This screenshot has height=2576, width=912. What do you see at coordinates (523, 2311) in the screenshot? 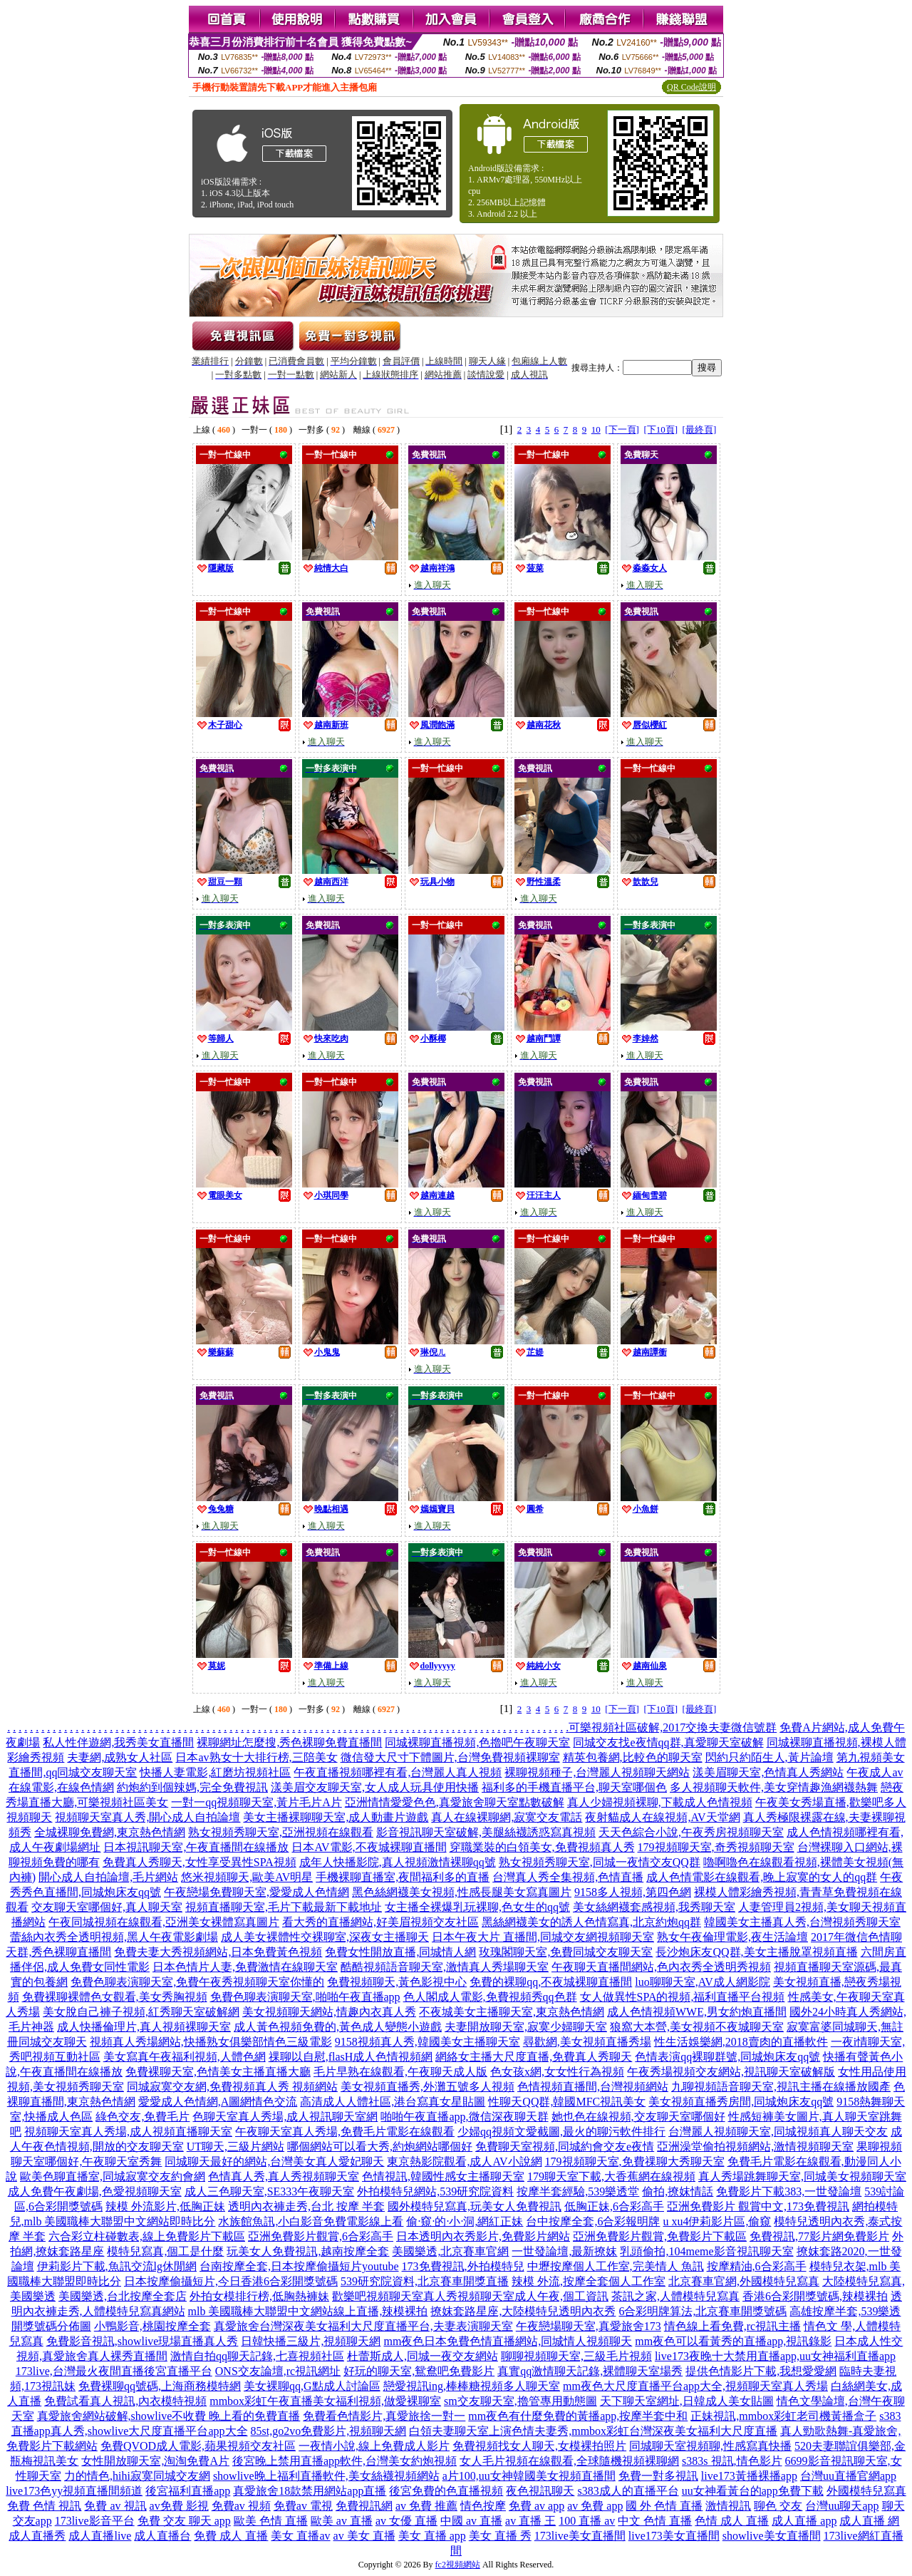
I see `撩妺套路星座,大陸模特兒透明內衣秀` at bounding box center [523, 2311].